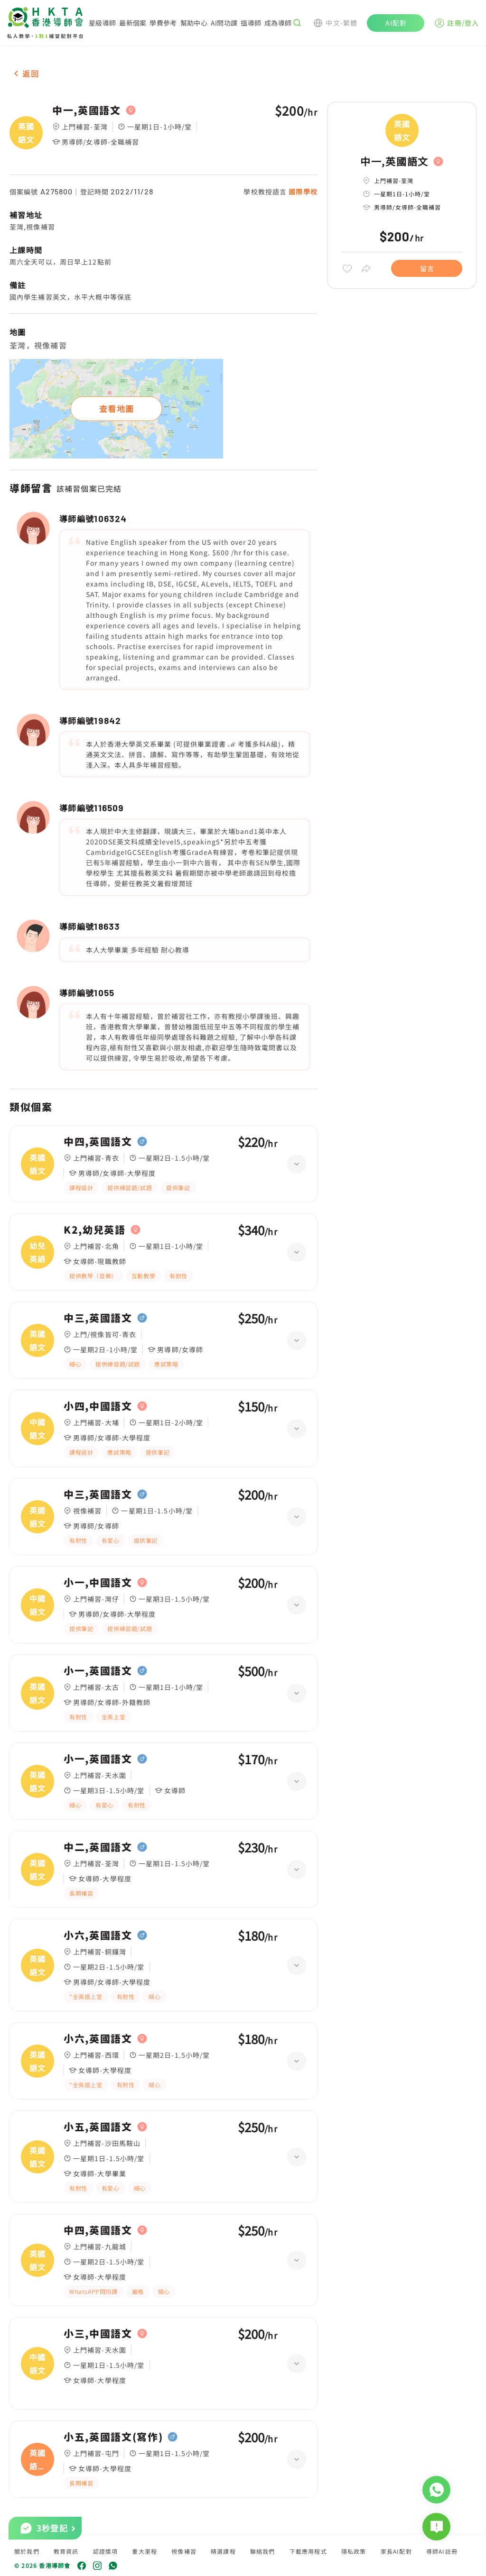 The height and width of the screenshot is (2576, 486). What do you see at coordinates (183, 2551) in the screenshot?
I see `視像補習` at bounding box center [183, 2551].